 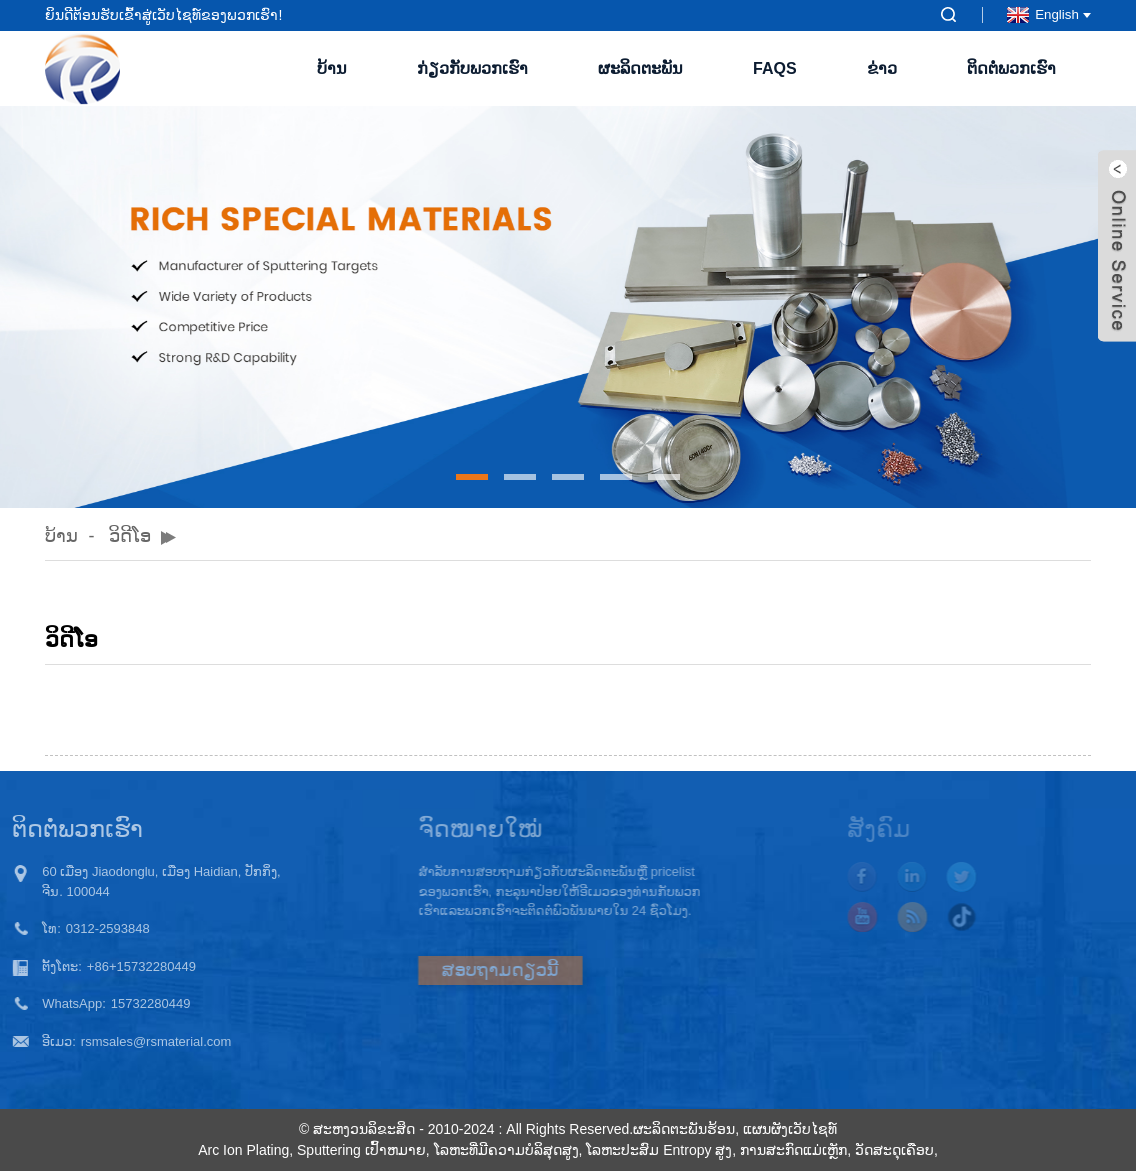 I want to click on ວັດສະດຸເຄືອບ, so click(x=894, y=1150).